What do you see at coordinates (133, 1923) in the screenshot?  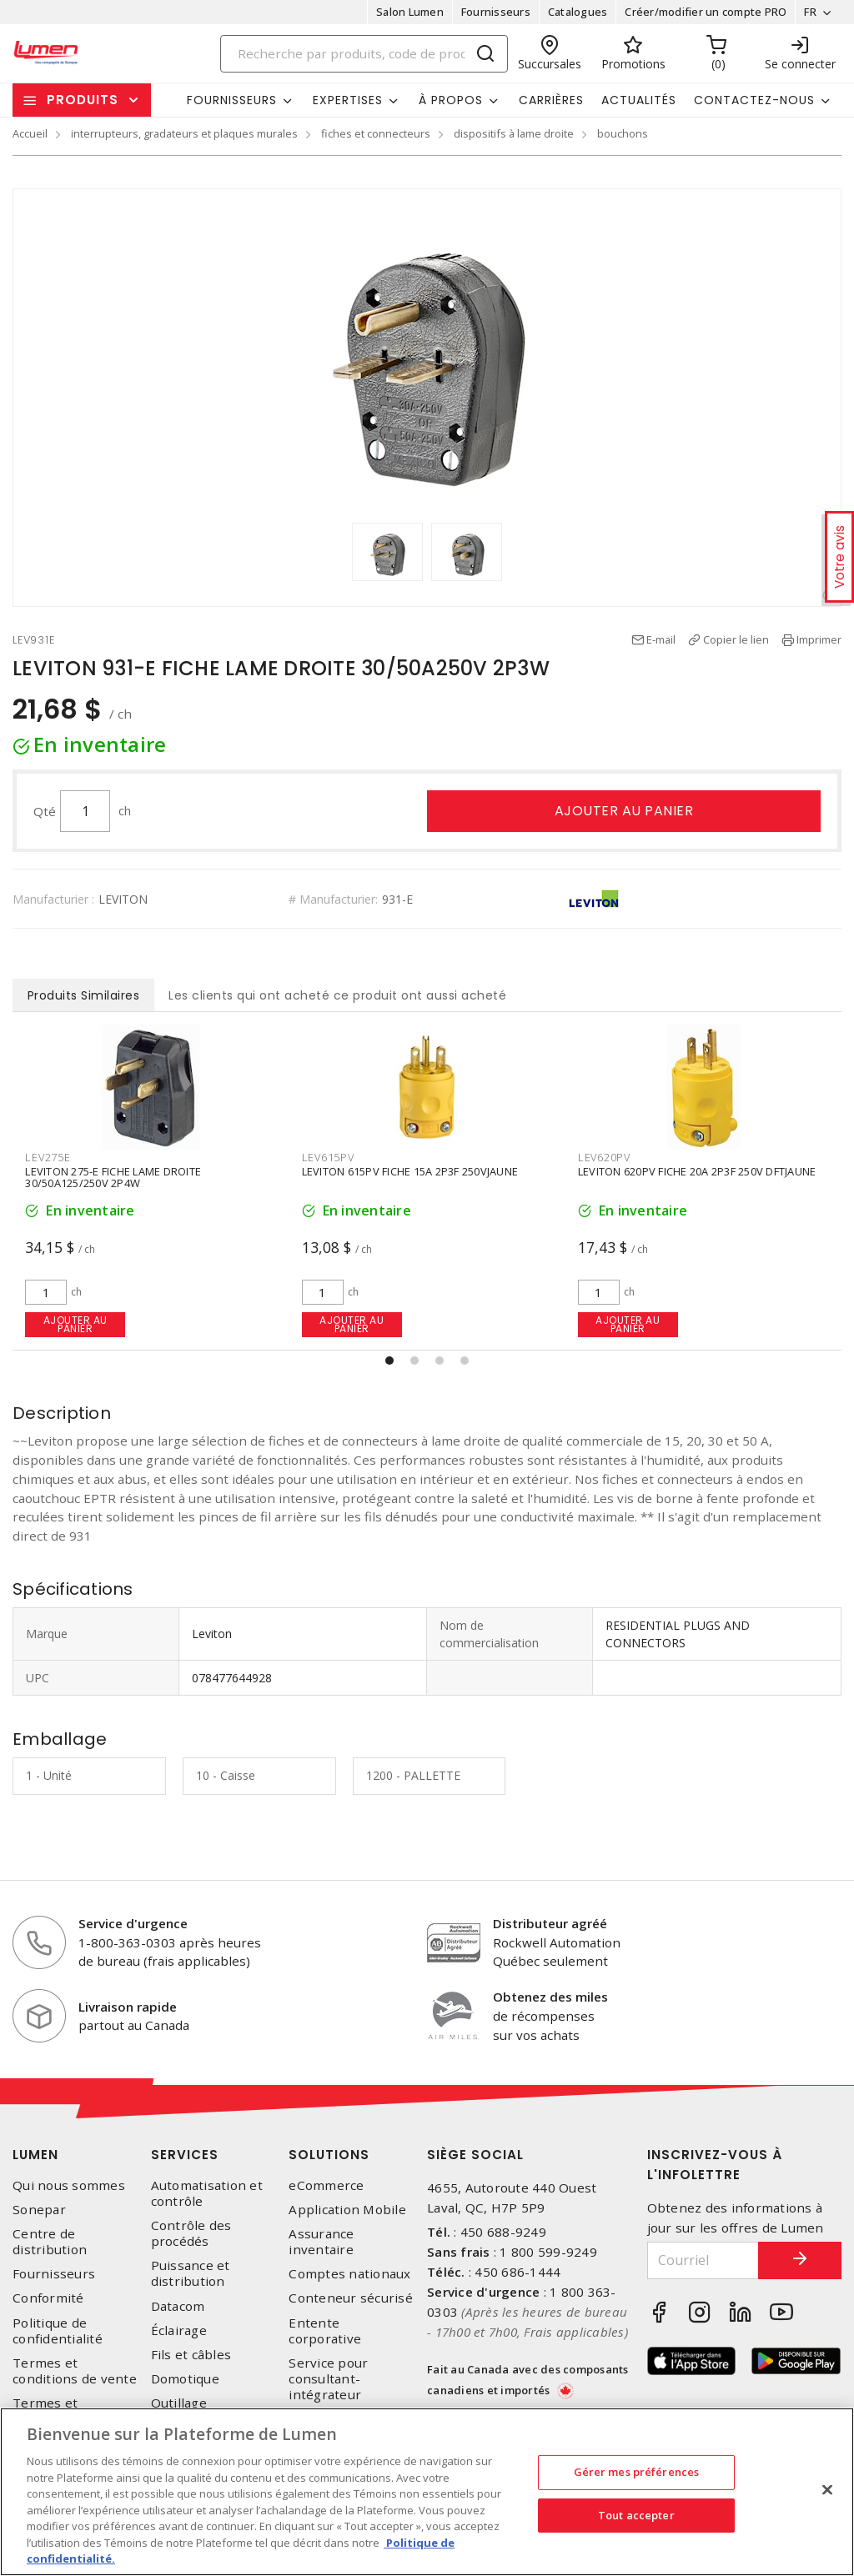 I see `Service d'urgence` at bounding box center [133, 1923].